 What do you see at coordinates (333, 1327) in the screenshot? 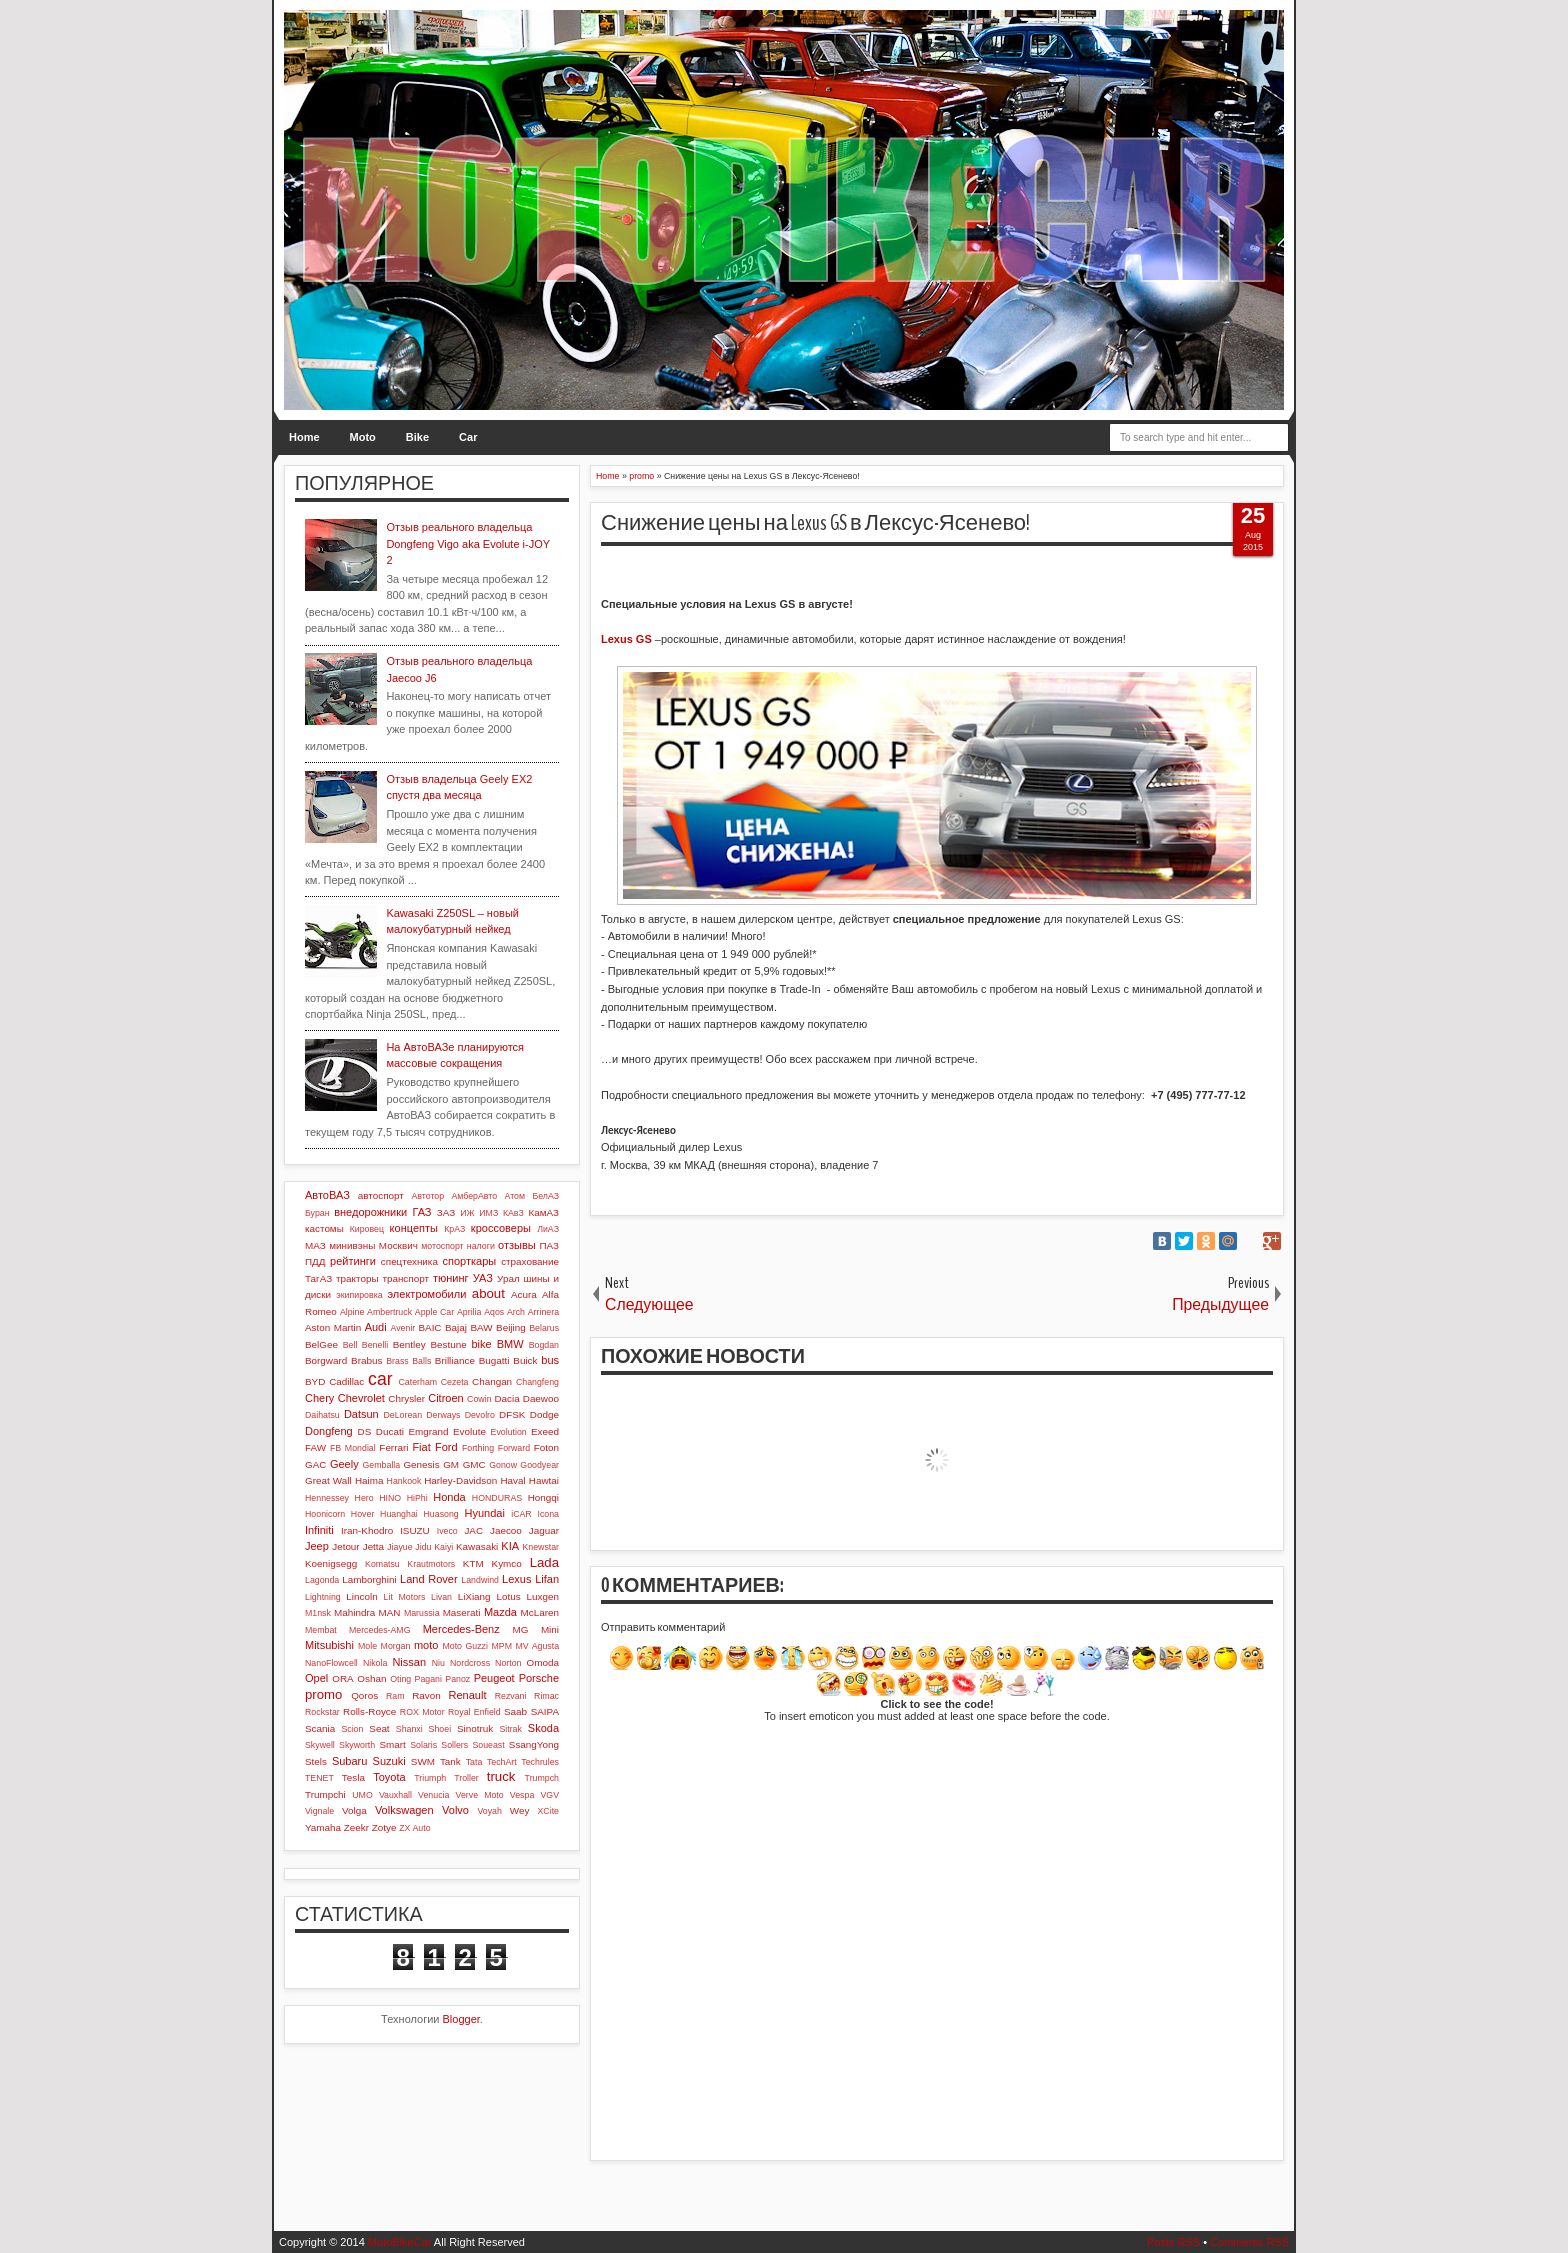
I see `Aston Martin` at bounding box center [333, 1327].